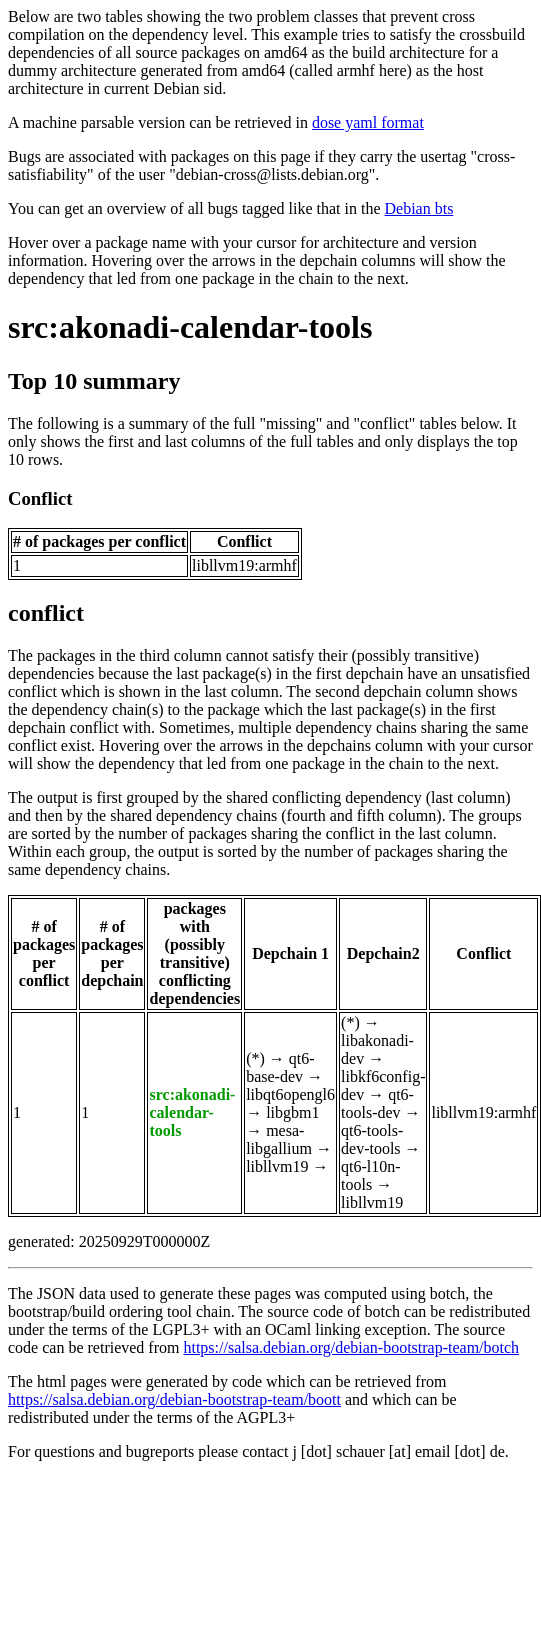 This screenshot has height=1639, width=541. What do you see at coordinates (419, 208) in the screenshot?
I see `Debian bts` at bounding box center [419, 208].